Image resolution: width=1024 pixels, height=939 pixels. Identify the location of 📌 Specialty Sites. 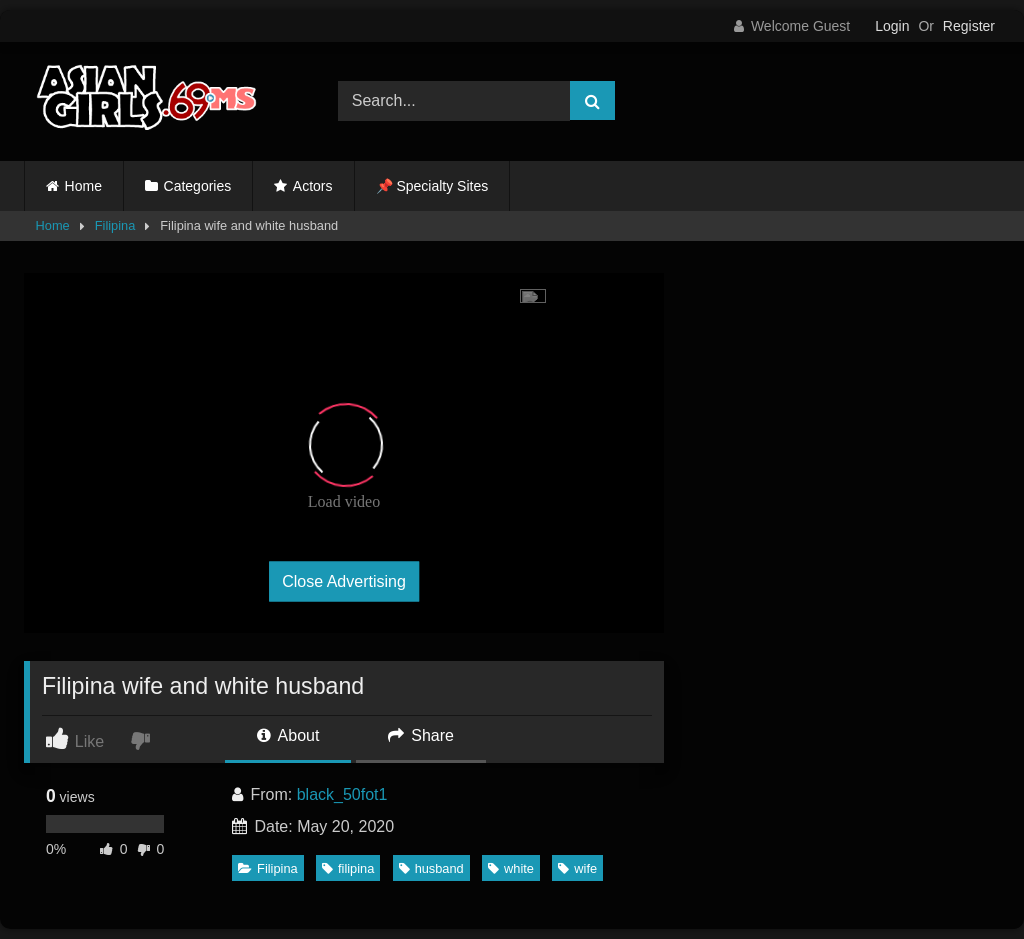
(432, 186).